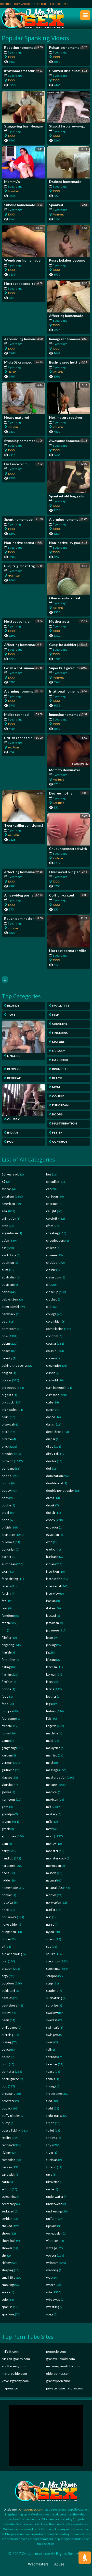 Image resolution: width=92 pixels, height=2576 pixels. I want to click on outdoor, so click(7, 1983).